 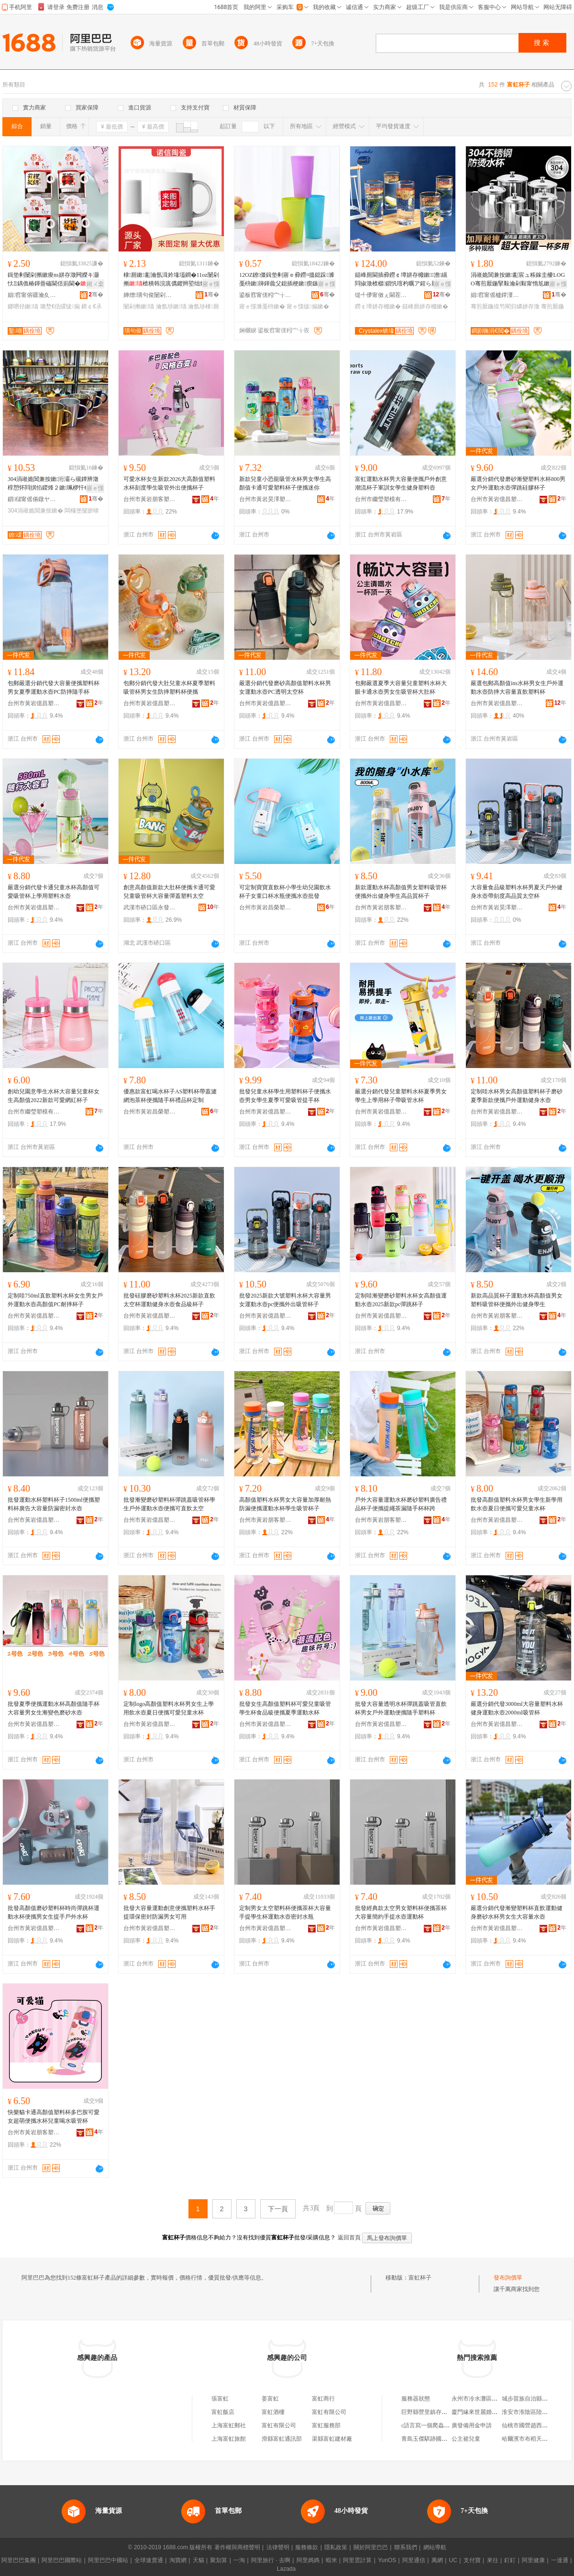 What do you see at coordinates (486, 2412) in the screenshot?
I see `廈門緣來世麗婚介有限公司` at bounding box center [486, 2412].